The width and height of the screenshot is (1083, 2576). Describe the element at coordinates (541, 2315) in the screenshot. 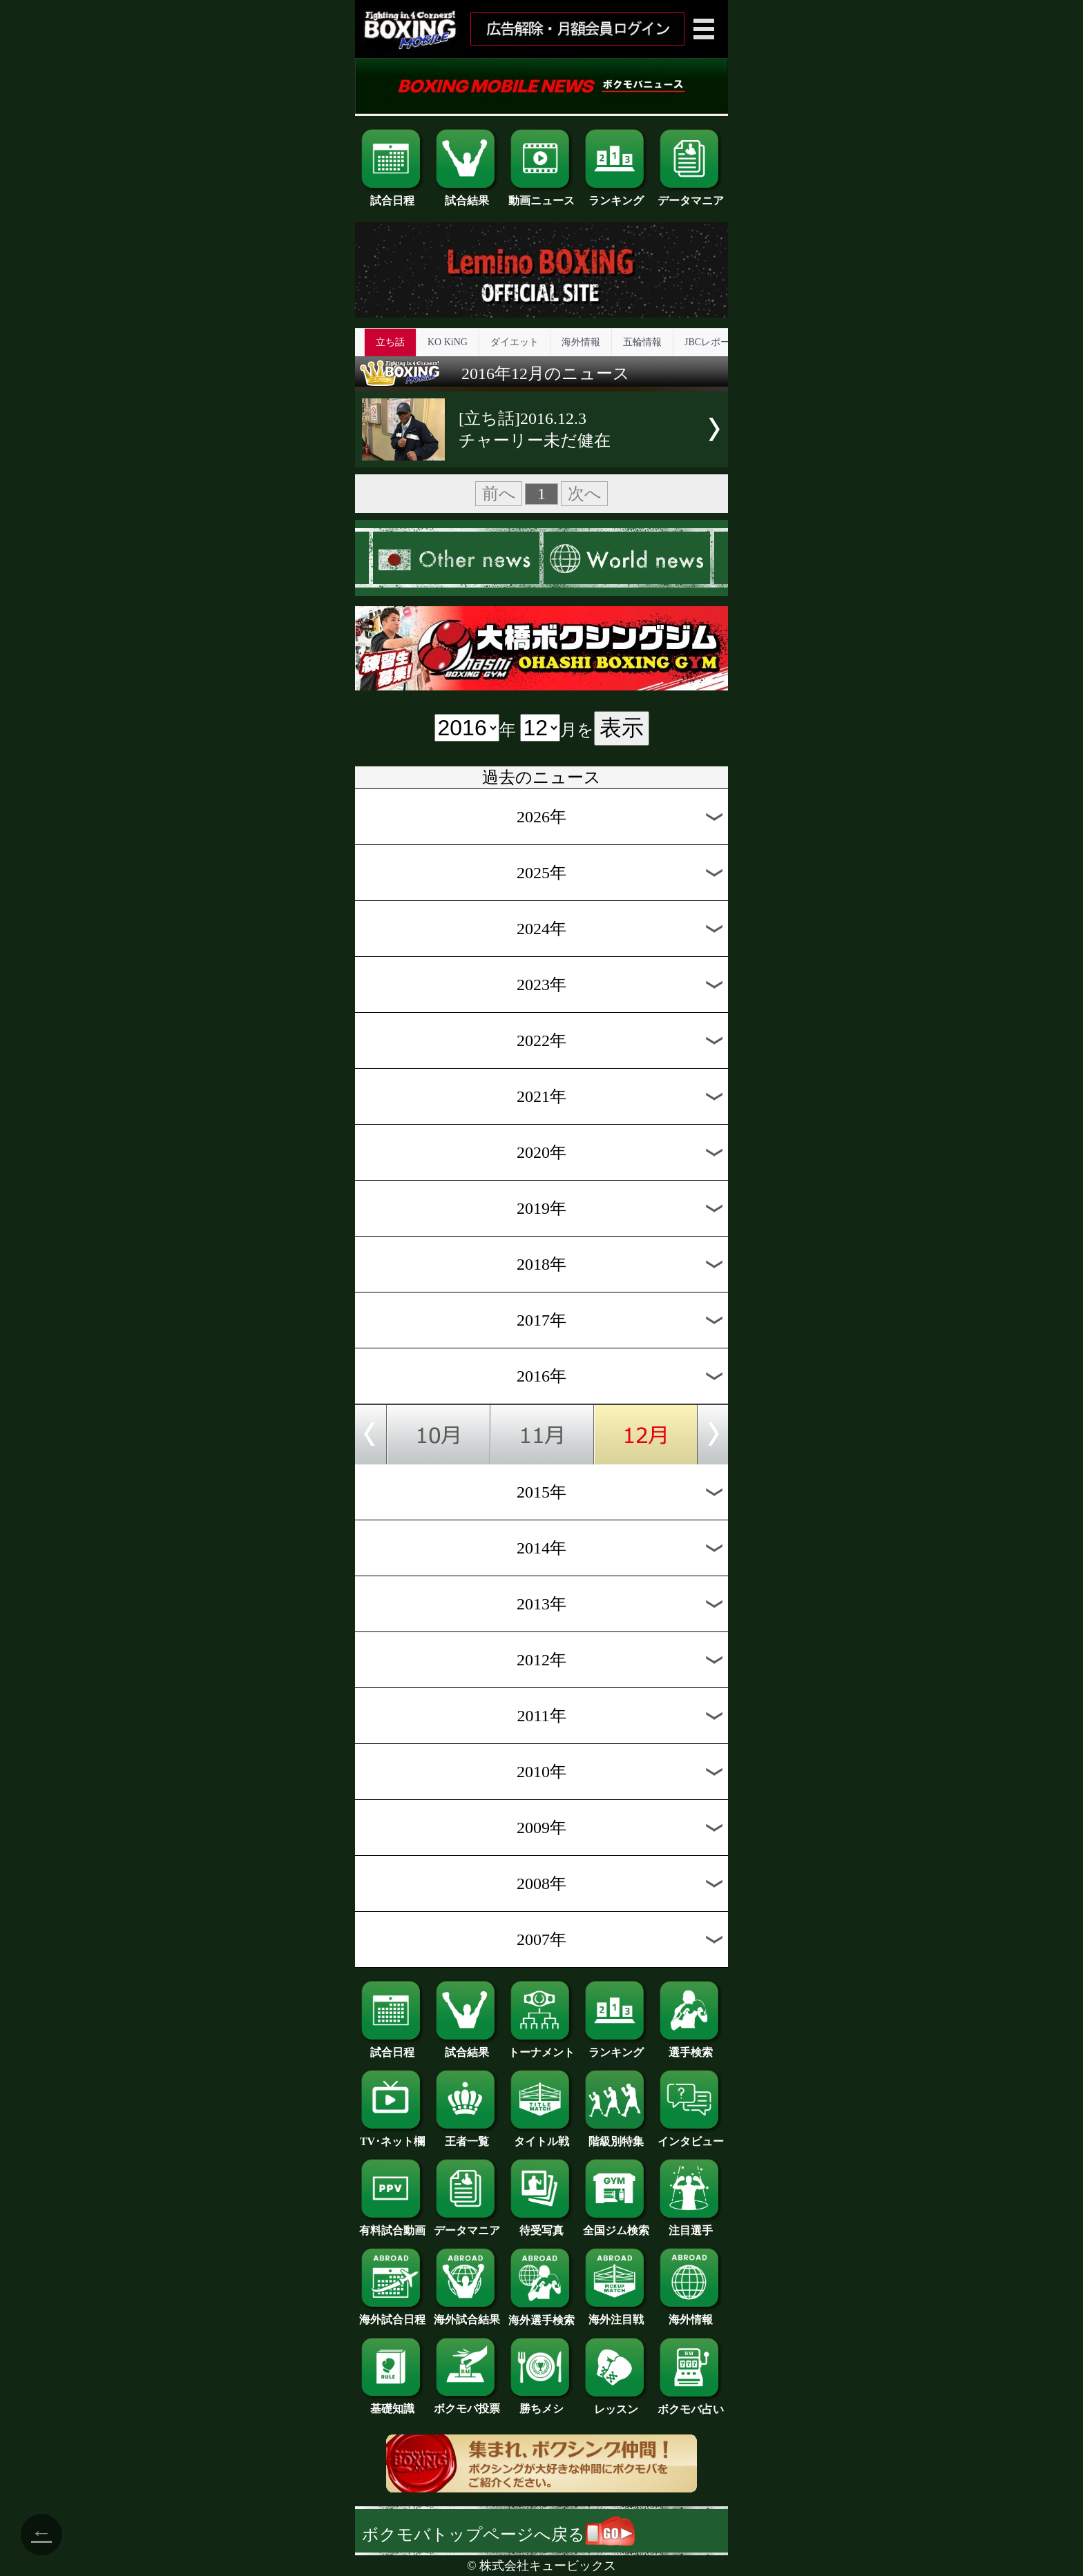

I see `海外選手検索` at that location.